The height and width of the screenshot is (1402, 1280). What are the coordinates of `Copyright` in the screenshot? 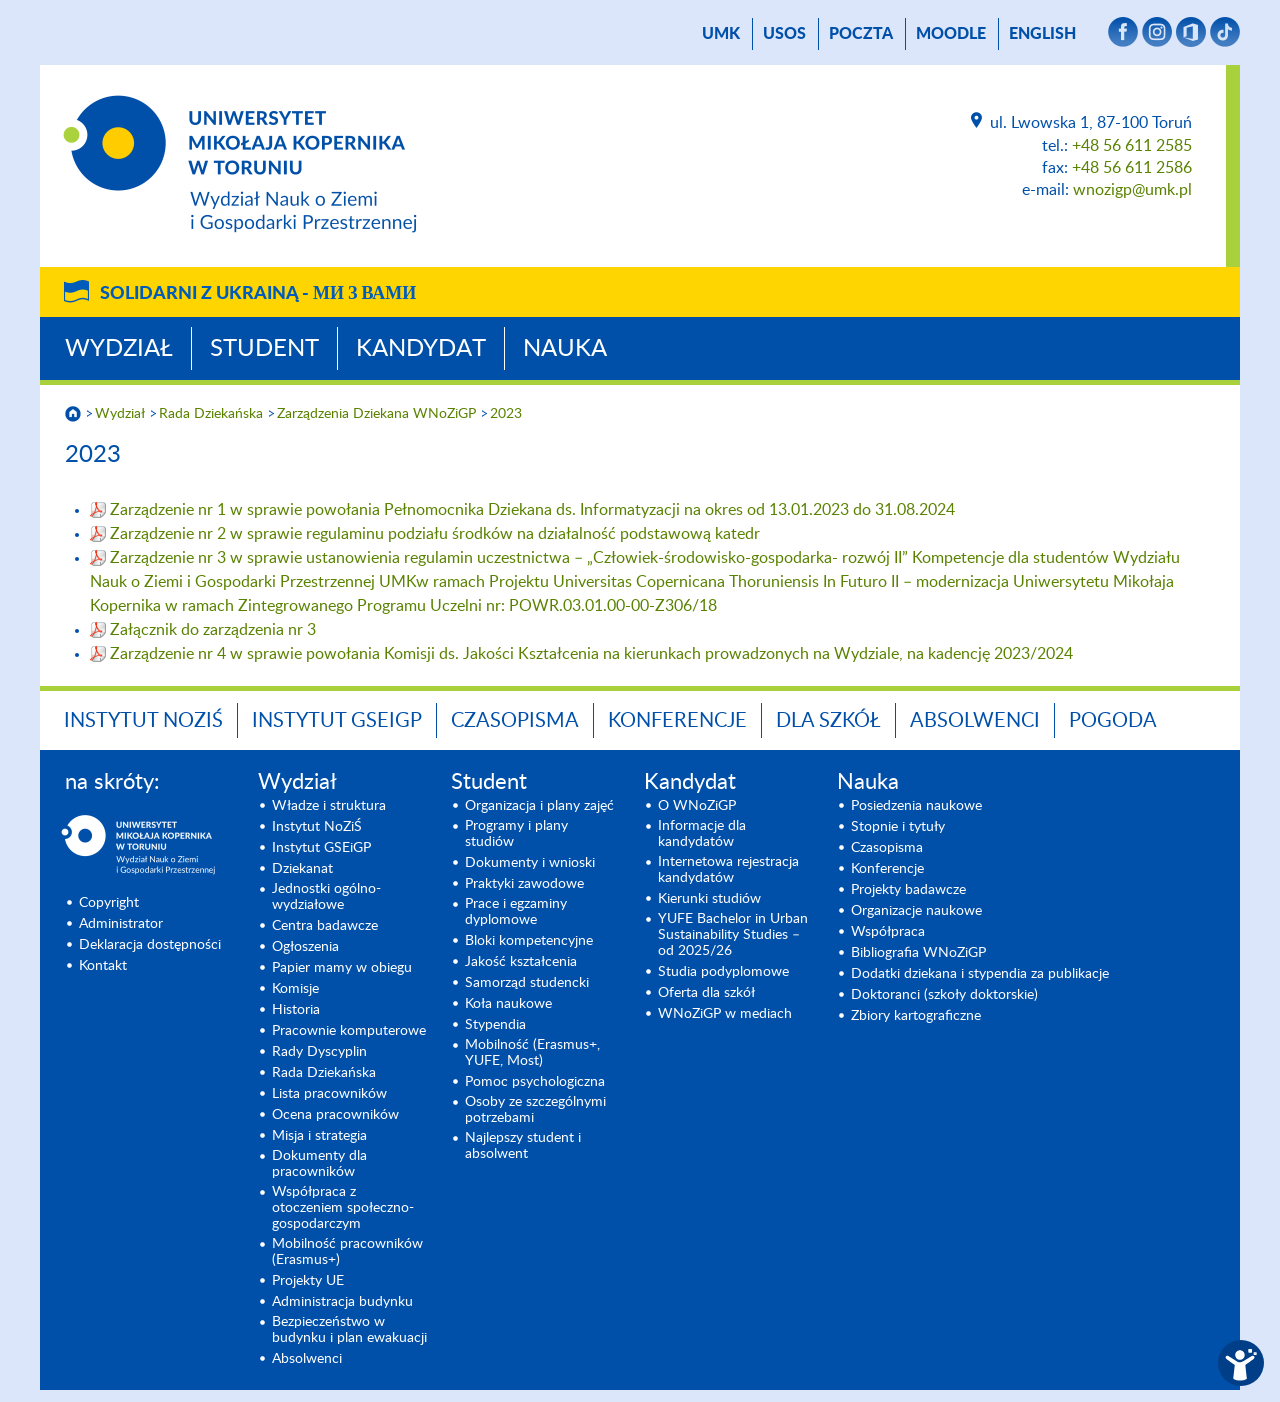 It's located at (109, 903).